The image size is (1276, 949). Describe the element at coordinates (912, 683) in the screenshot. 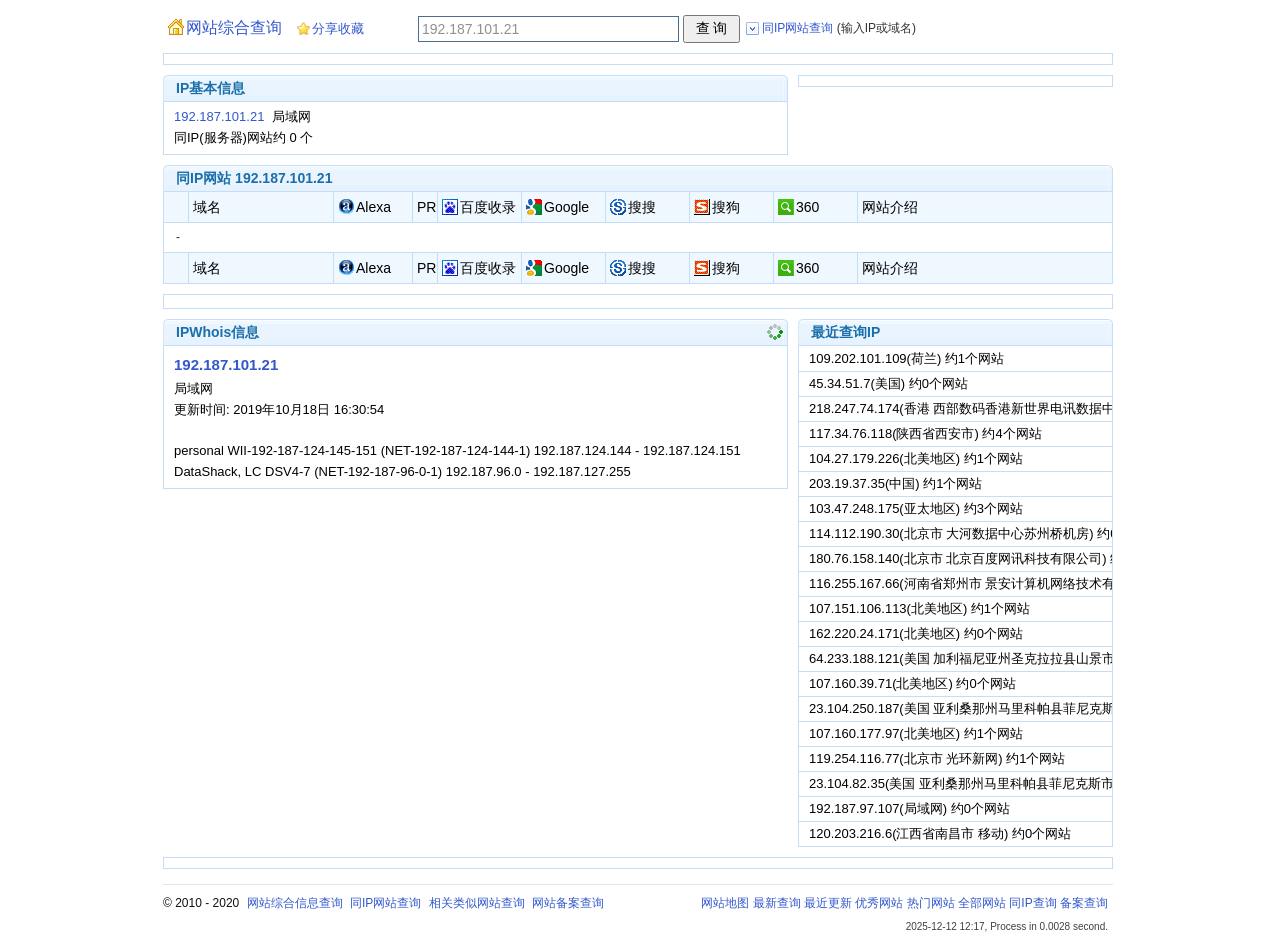

I see `107.160.39.71(北美地区) 约0个网站` at that location.